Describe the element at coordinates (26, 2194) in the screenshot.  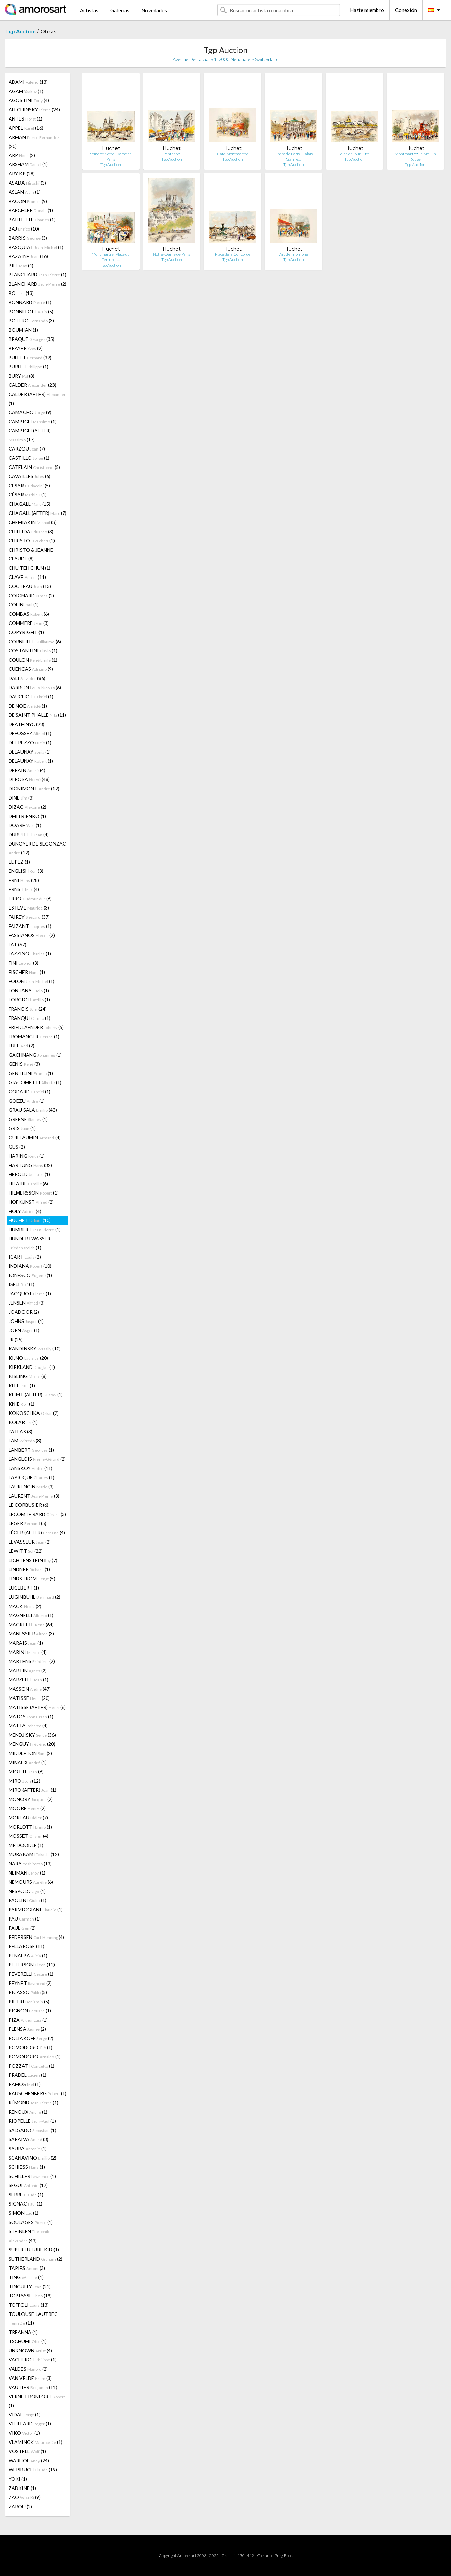
I see `SERRE (1)` at that location.